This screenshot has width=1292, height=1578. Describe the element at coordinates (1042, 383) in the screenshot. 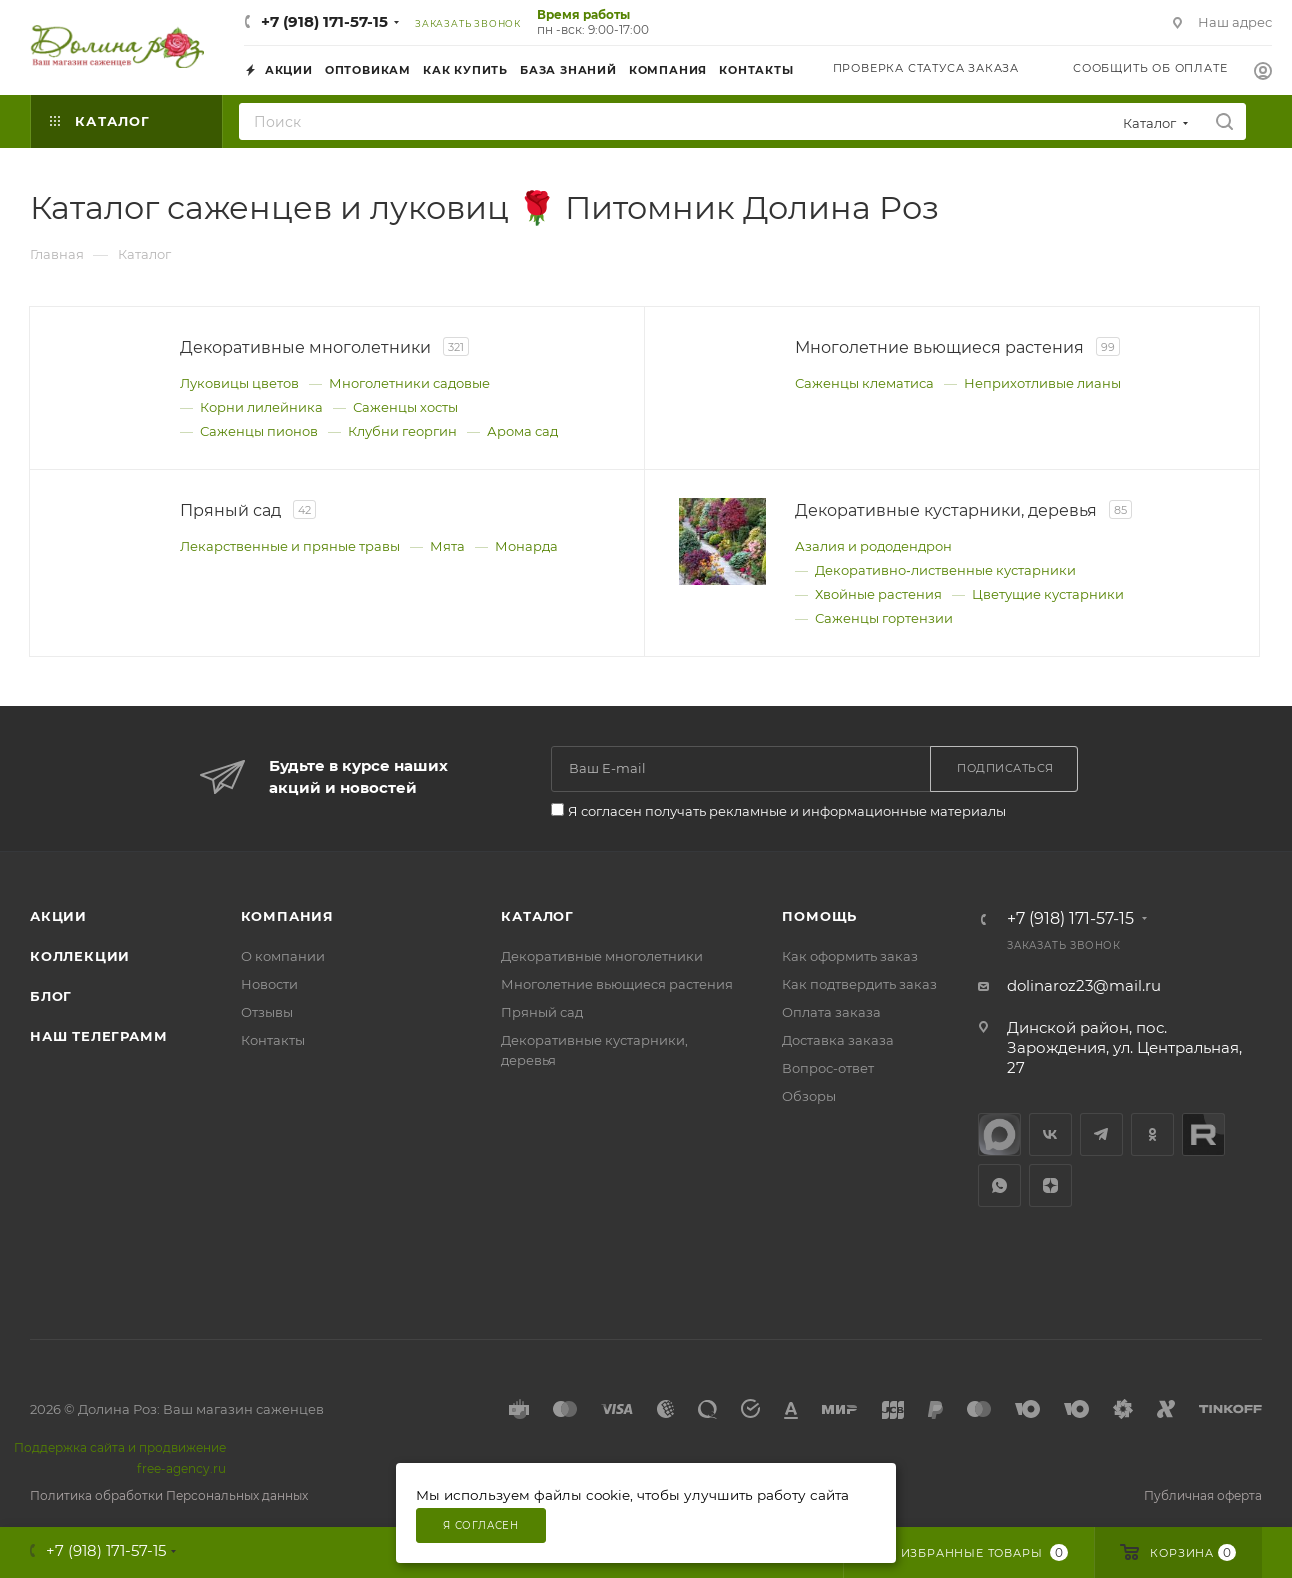

I see `Неприхотливые лианы` at that location.